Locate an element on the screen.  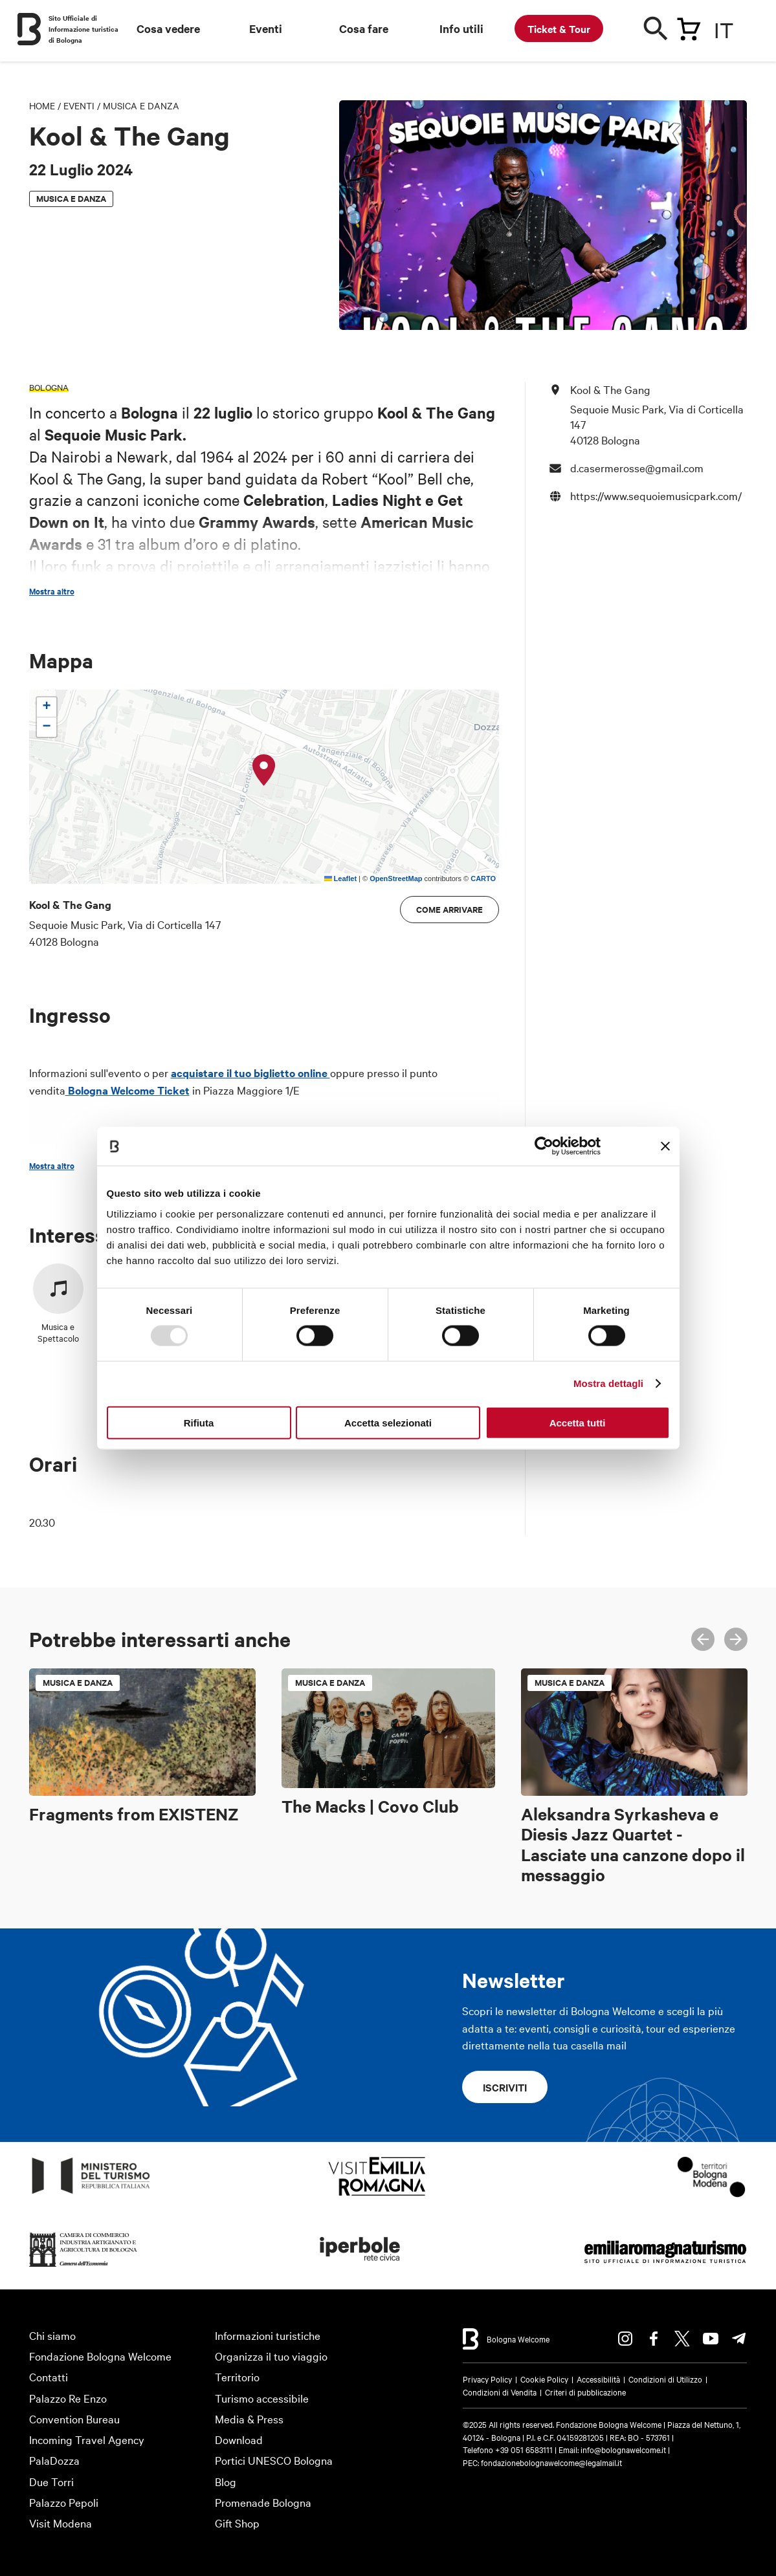
Iscriviti is located at coordinates (505, 2087).